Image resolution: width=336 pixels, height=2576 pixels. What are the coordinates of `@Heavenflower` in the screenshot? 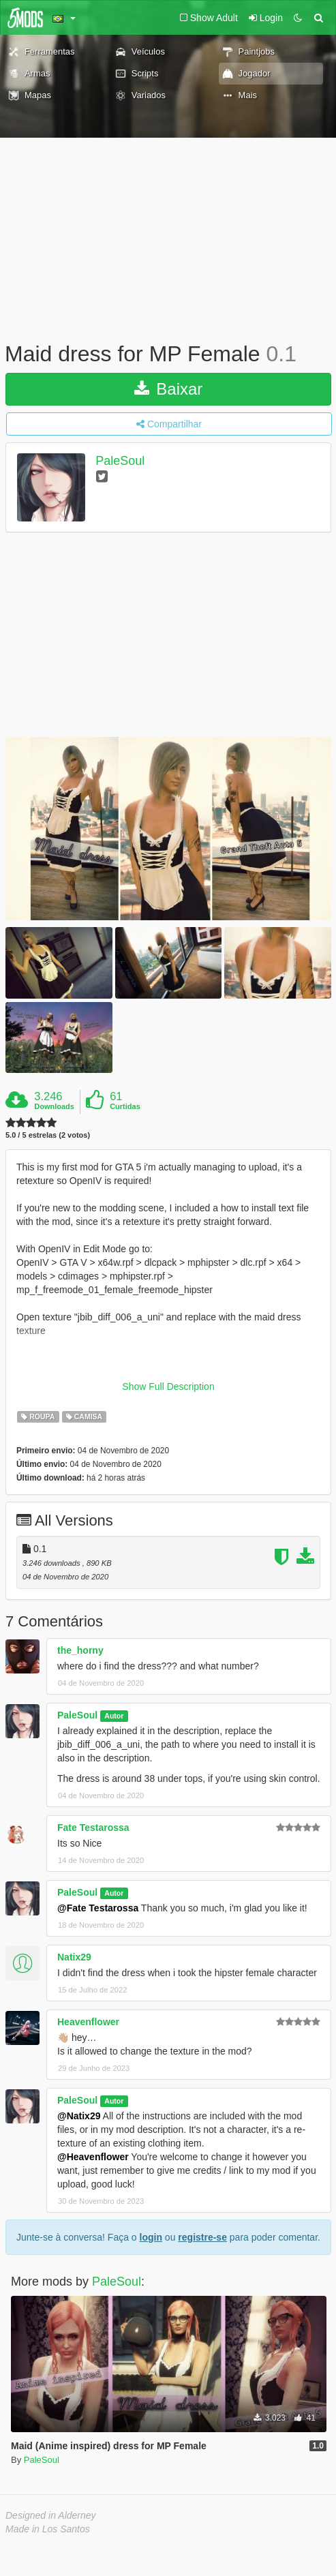 It's located at (93, 2156).